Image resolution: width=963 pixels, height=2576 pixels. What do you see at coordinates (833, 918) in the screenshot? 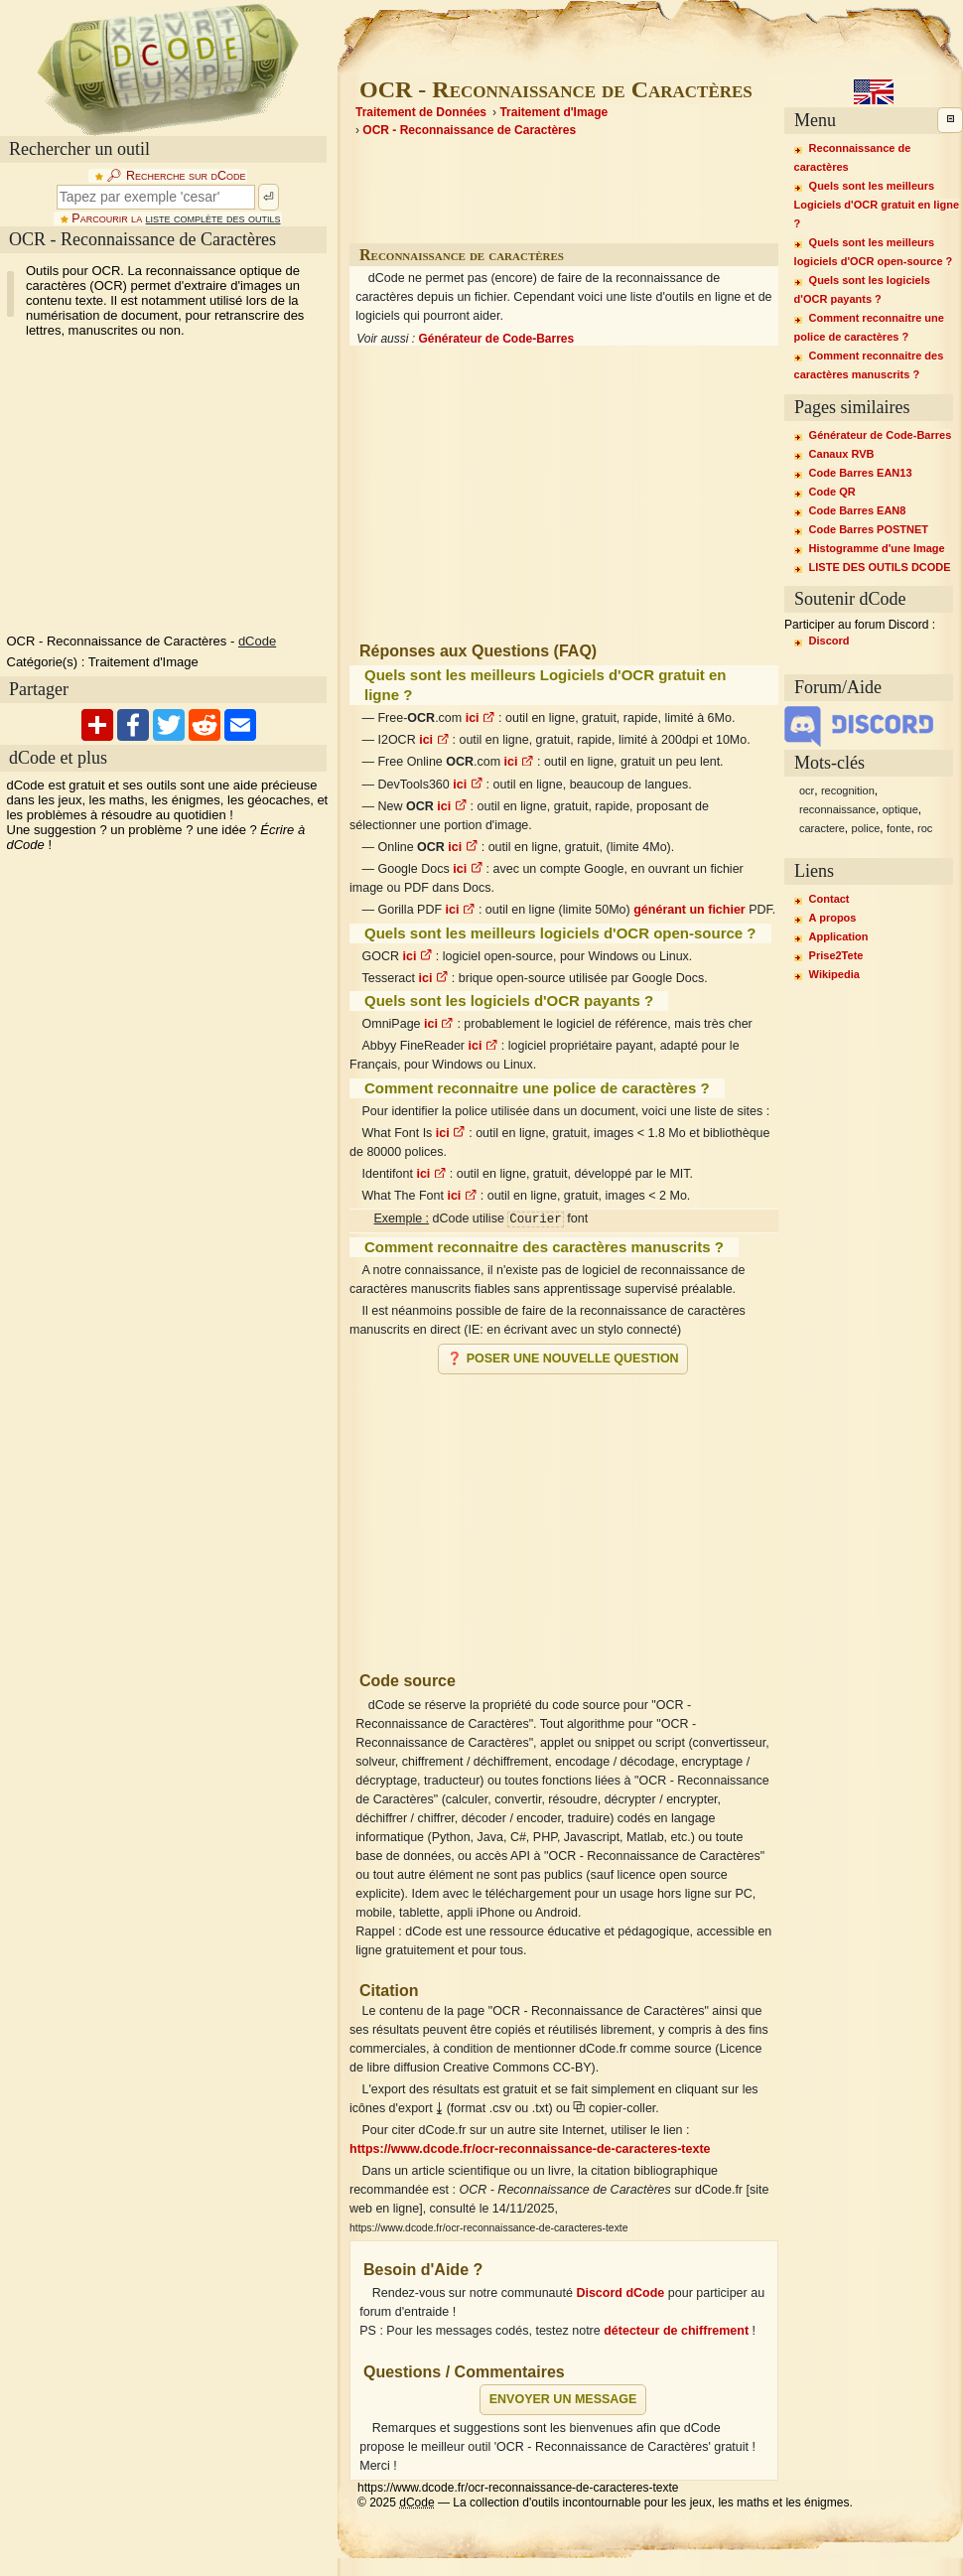
I see `A propos` at bounding box center [833, 918].